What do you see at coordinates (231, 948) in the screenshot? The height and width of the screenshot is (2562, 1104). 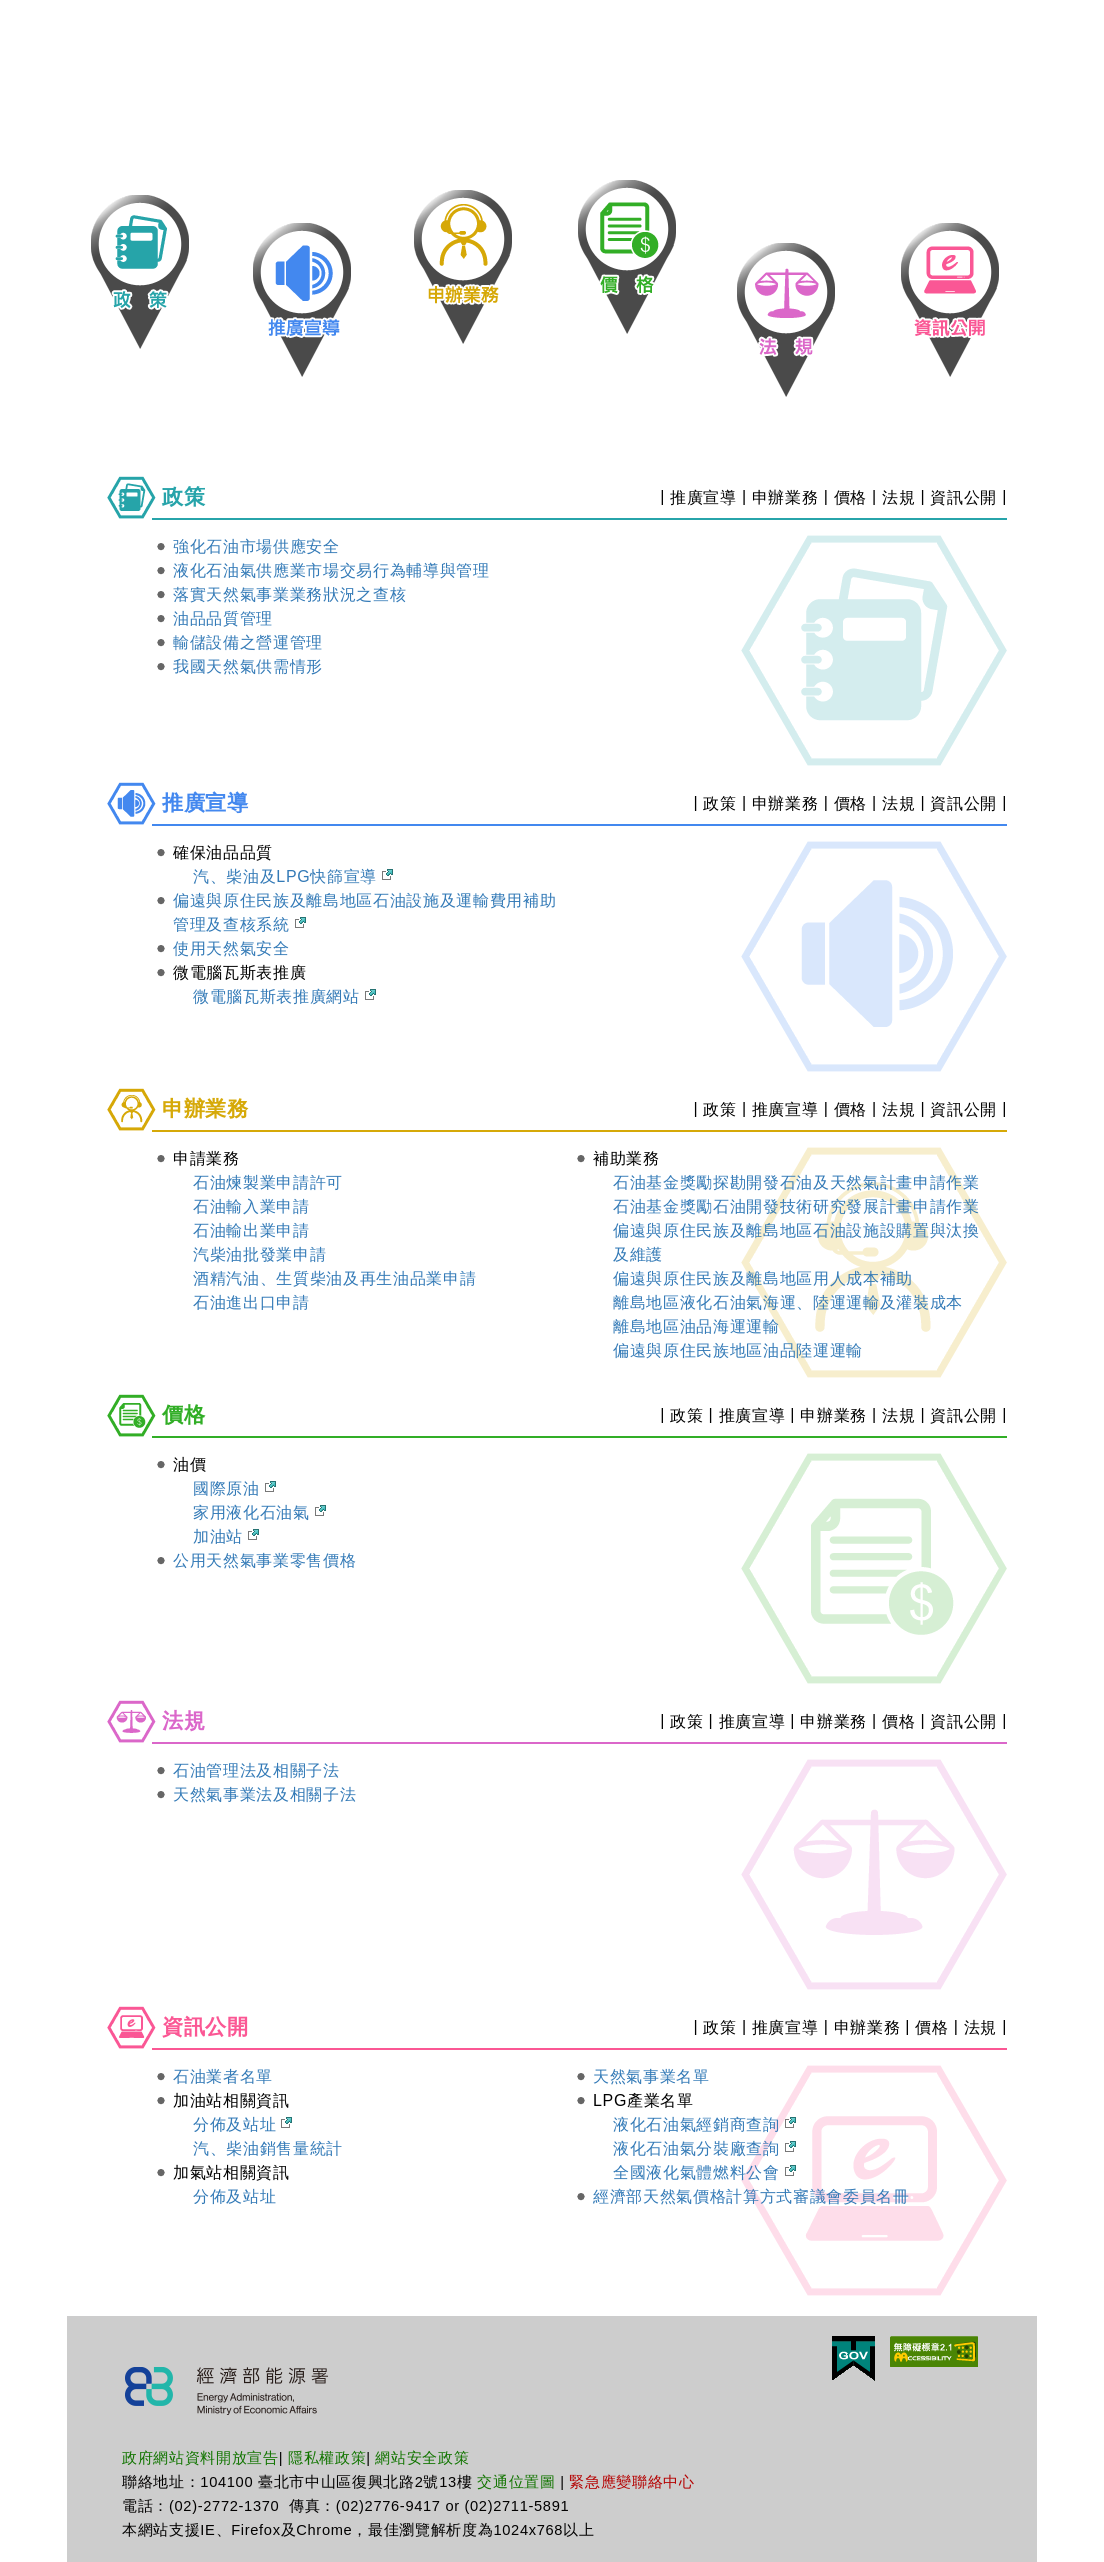 I see `使用天然氣安全` at bounding box center [231, 948].